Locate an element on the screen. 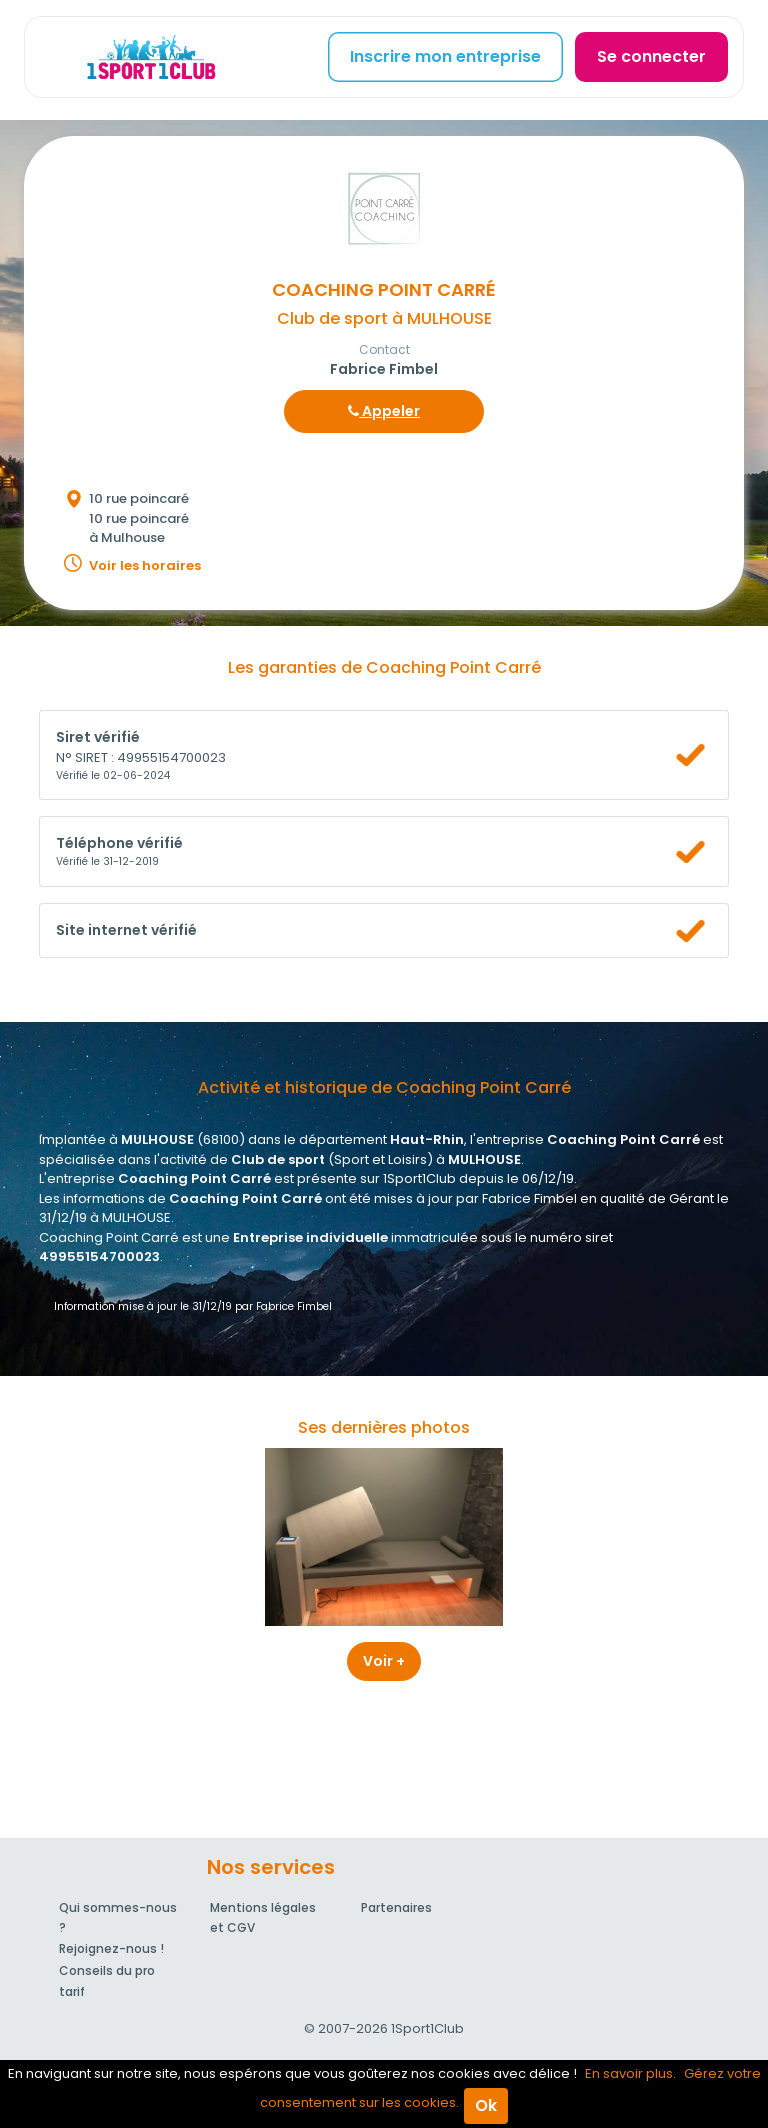  Se connecter is located at coordinates (651, 56).